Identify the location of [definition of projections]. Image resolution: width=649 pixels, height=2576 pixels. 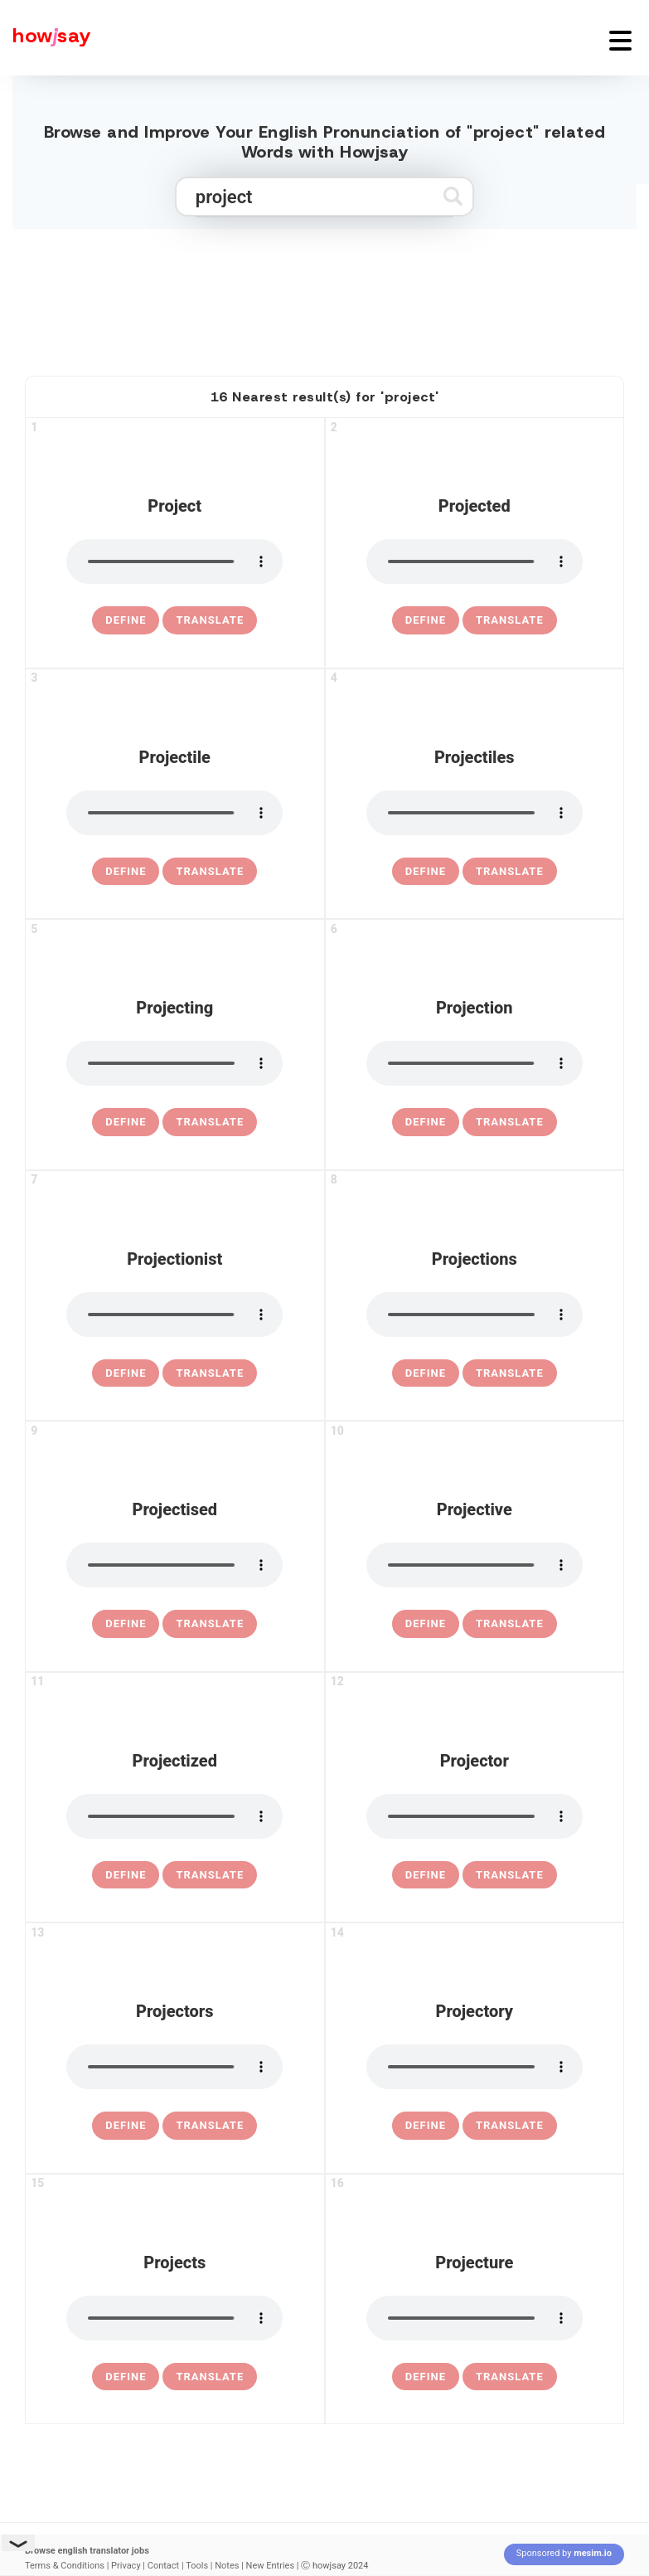
(425, 1373).